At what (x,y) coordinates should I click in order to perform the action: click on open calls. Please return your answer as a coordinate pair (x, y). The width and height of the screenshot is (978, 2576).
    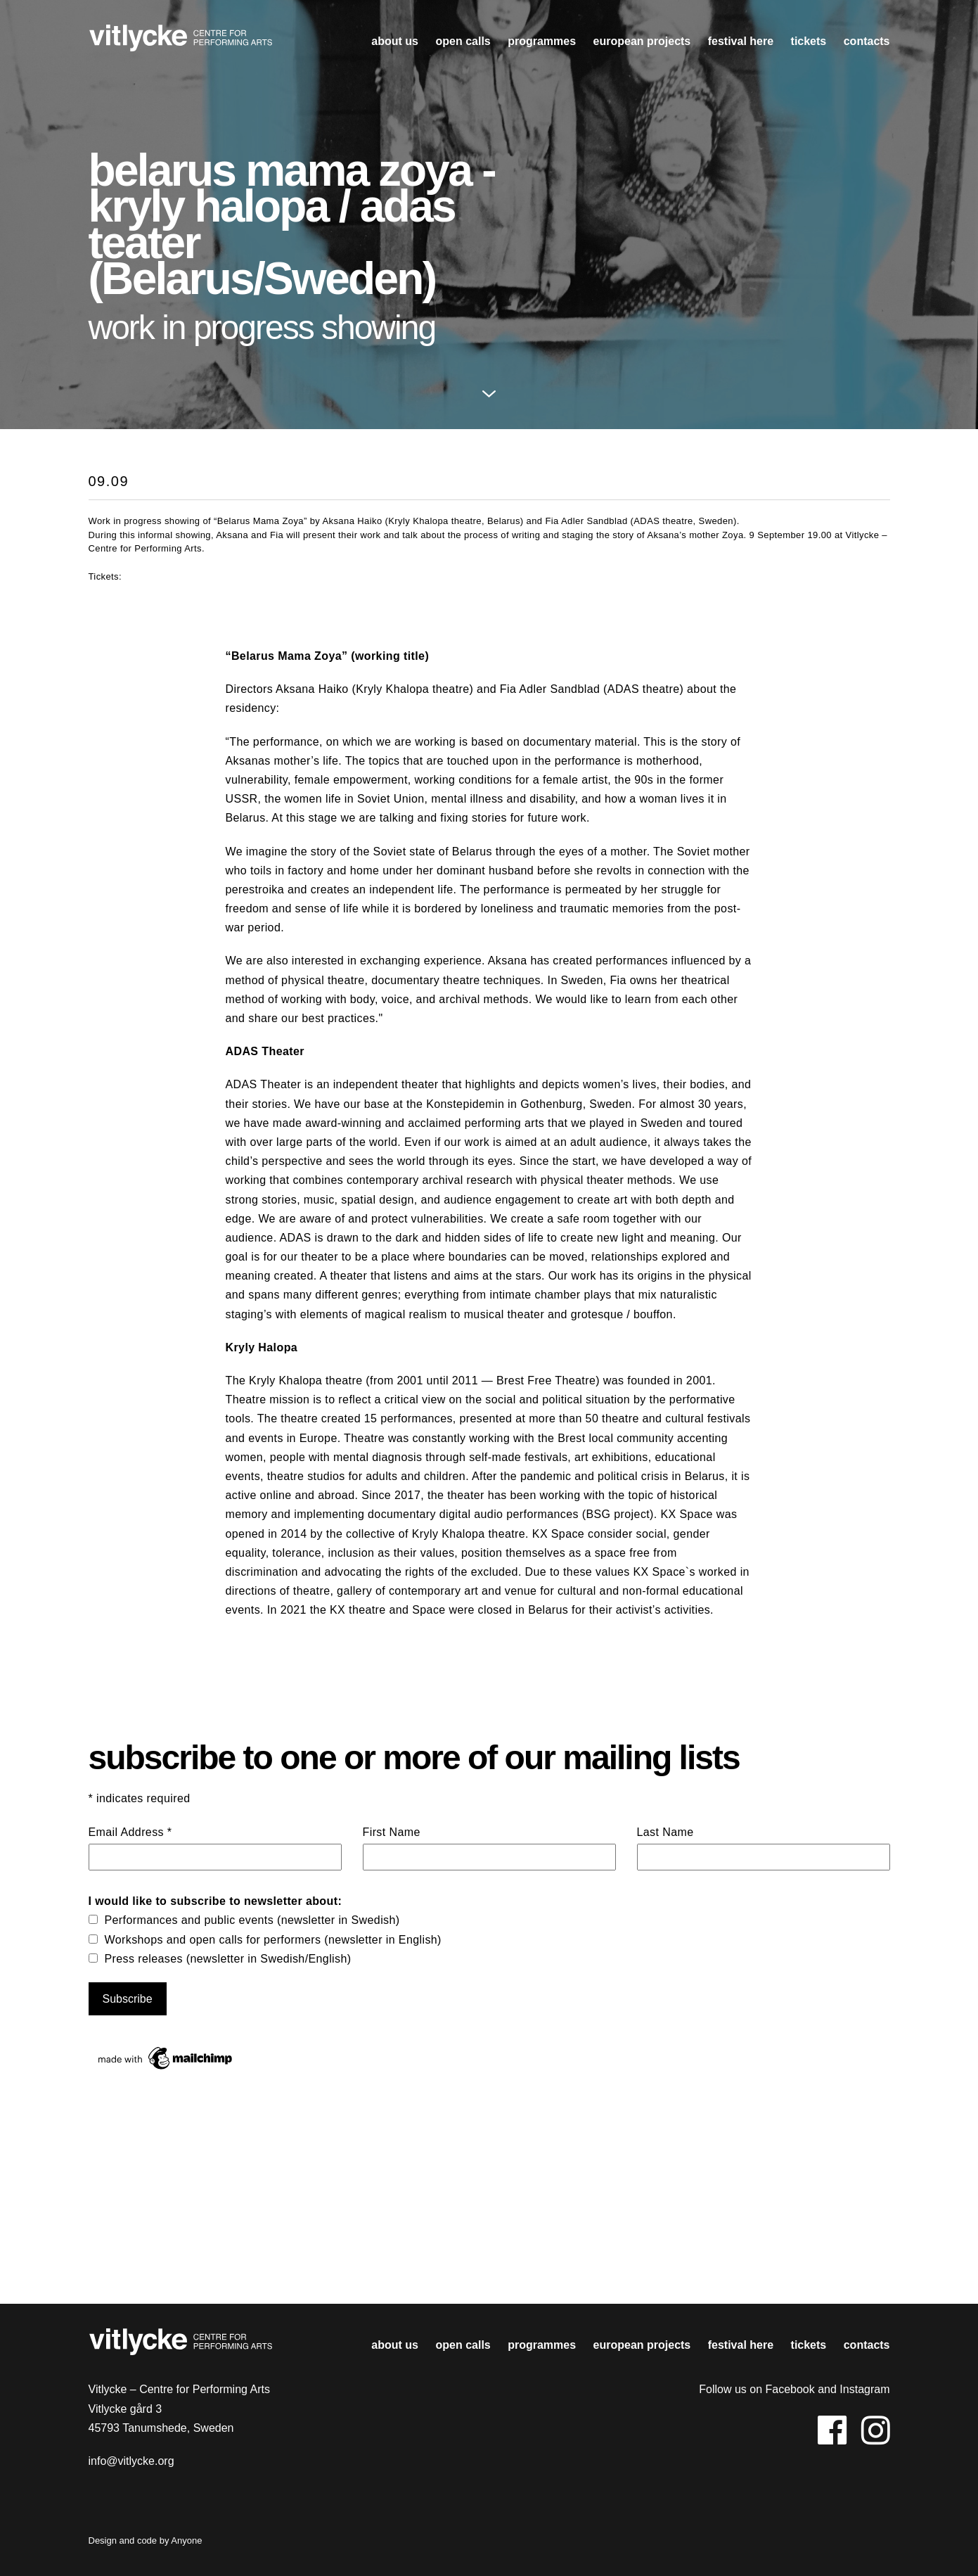
    Looking at the image, I should click on (462, 41).